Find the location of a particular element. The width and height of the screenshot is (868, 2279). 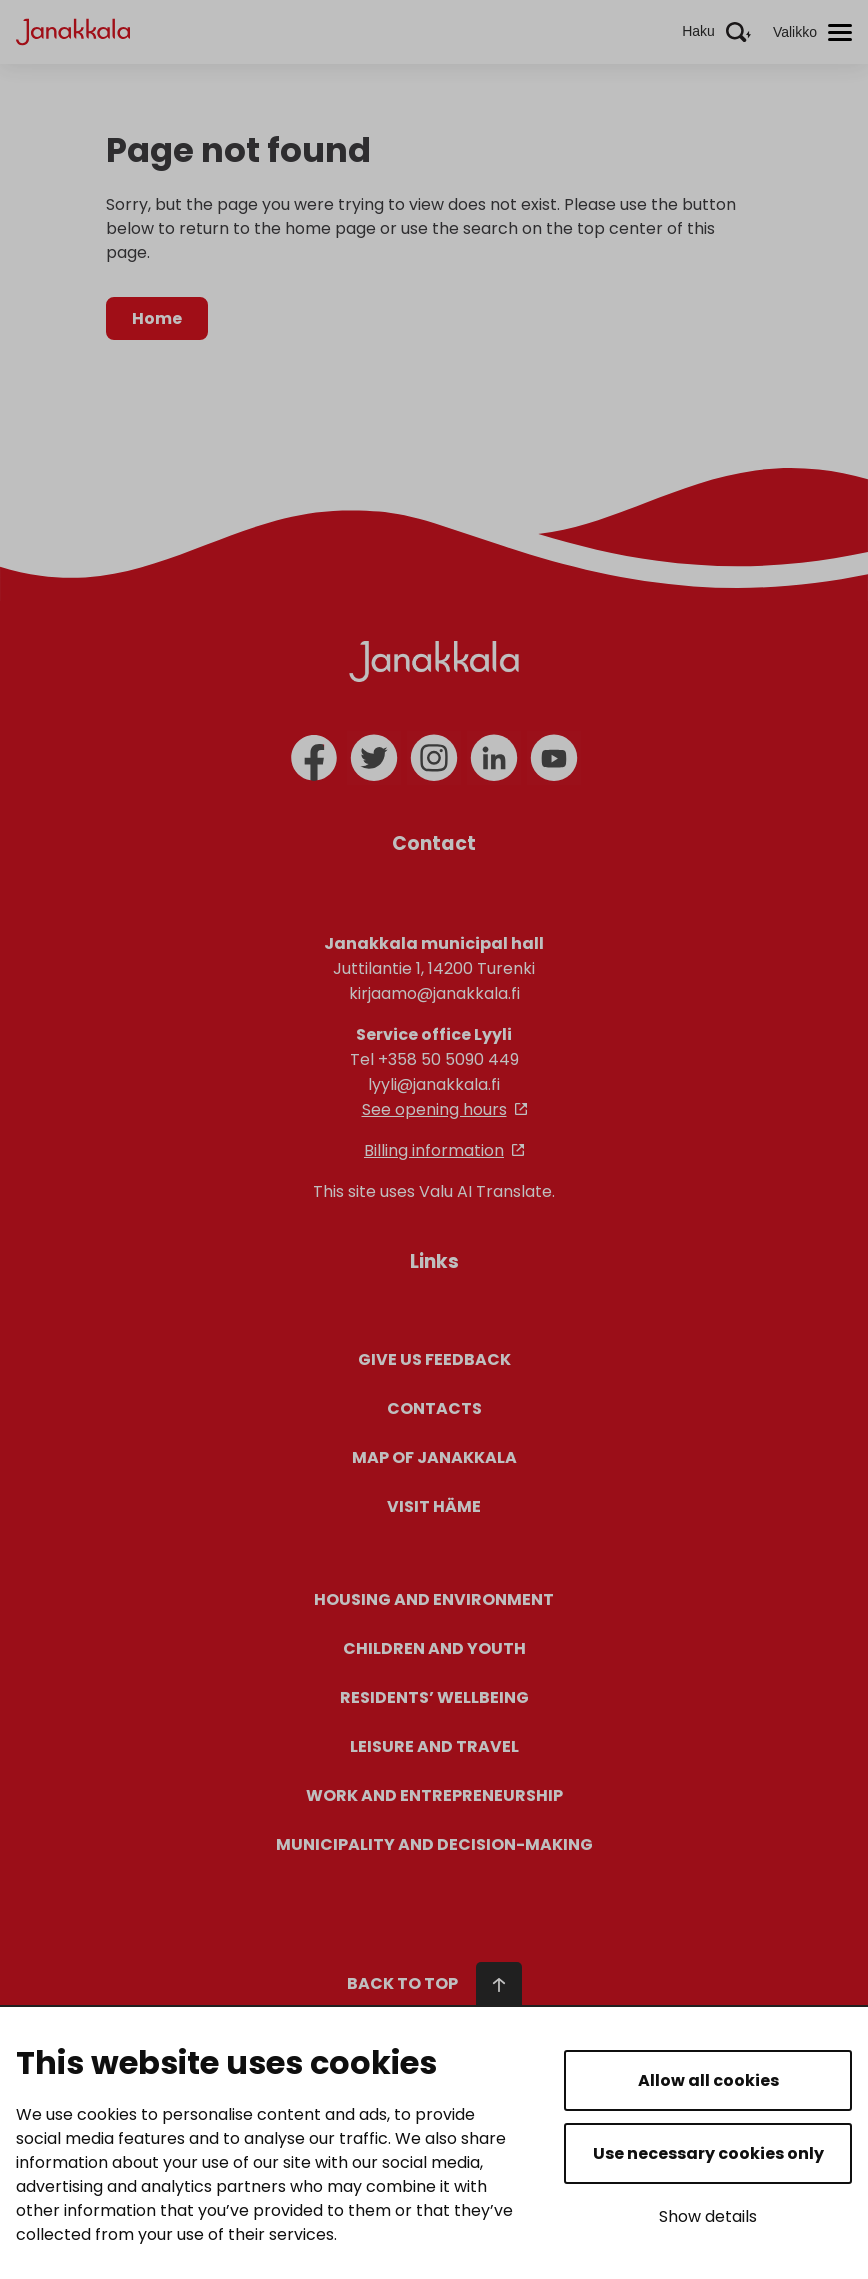

Leisure and Travel is located at coordinates (434, 1746).